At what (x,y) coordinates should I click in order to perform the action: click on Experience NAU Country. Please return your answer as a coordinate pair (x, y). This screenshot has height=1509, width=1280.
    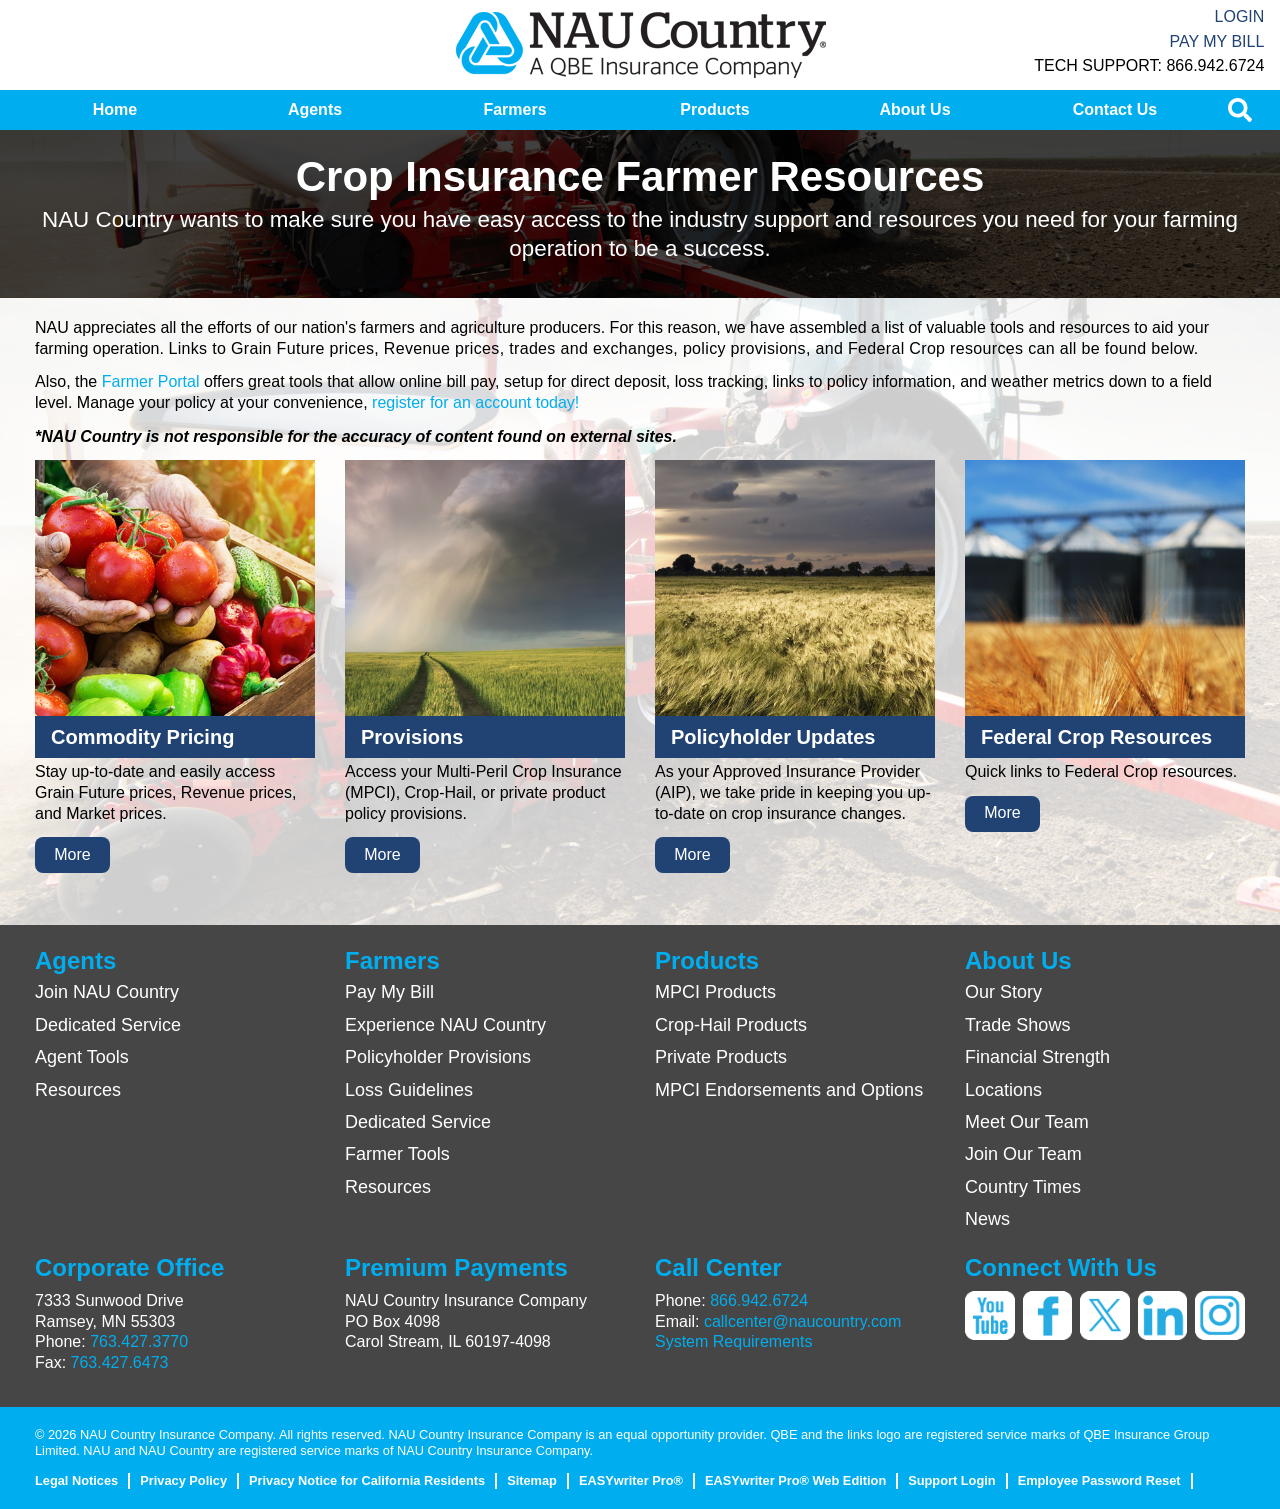
    Looking at the image, I should click on (445, 1025).